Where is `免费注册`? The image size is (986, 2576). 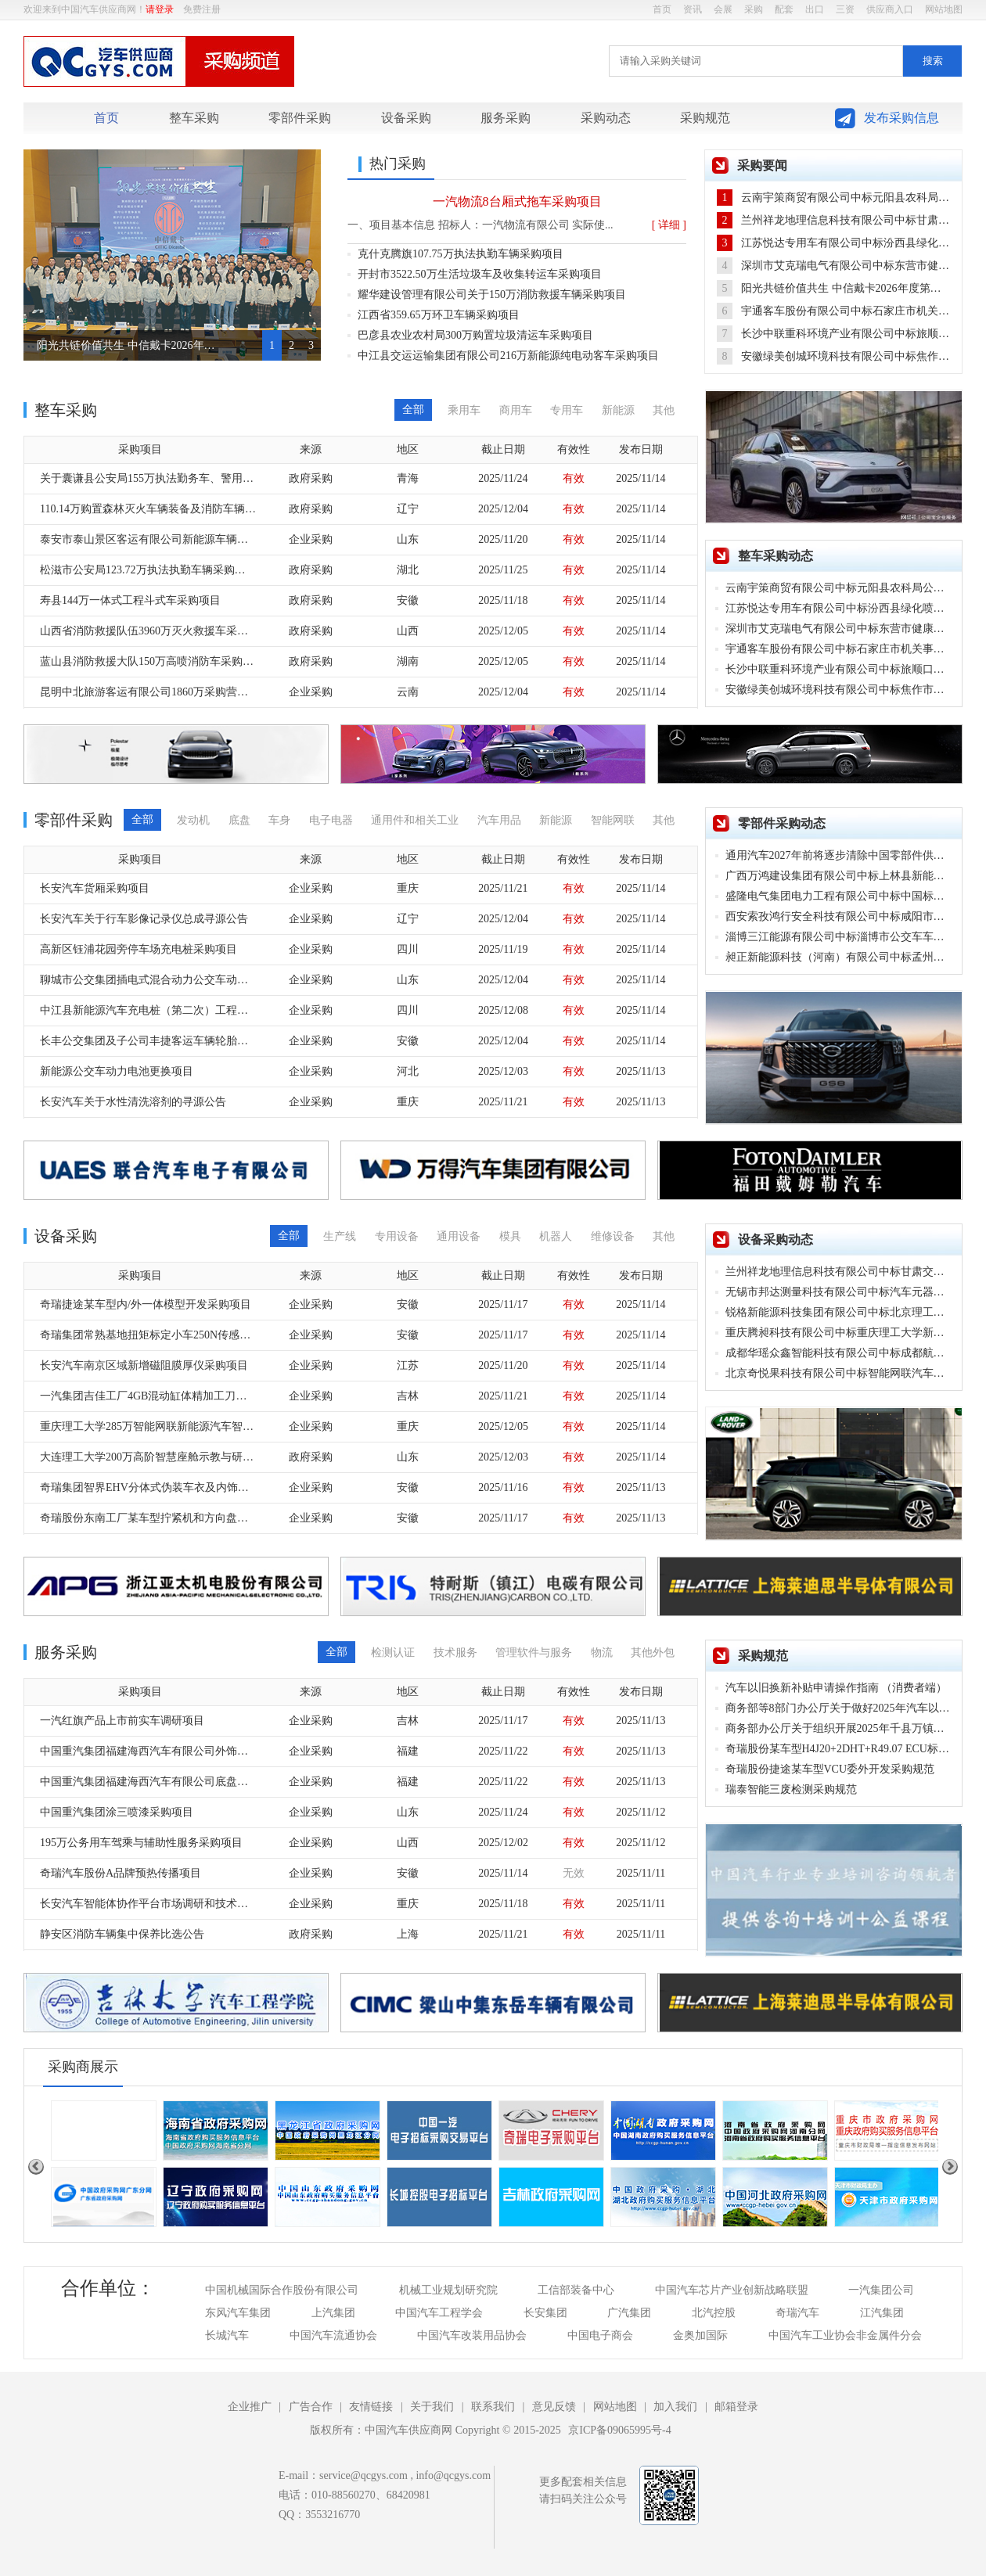 免费注册 is located at coordinates (202, 9).